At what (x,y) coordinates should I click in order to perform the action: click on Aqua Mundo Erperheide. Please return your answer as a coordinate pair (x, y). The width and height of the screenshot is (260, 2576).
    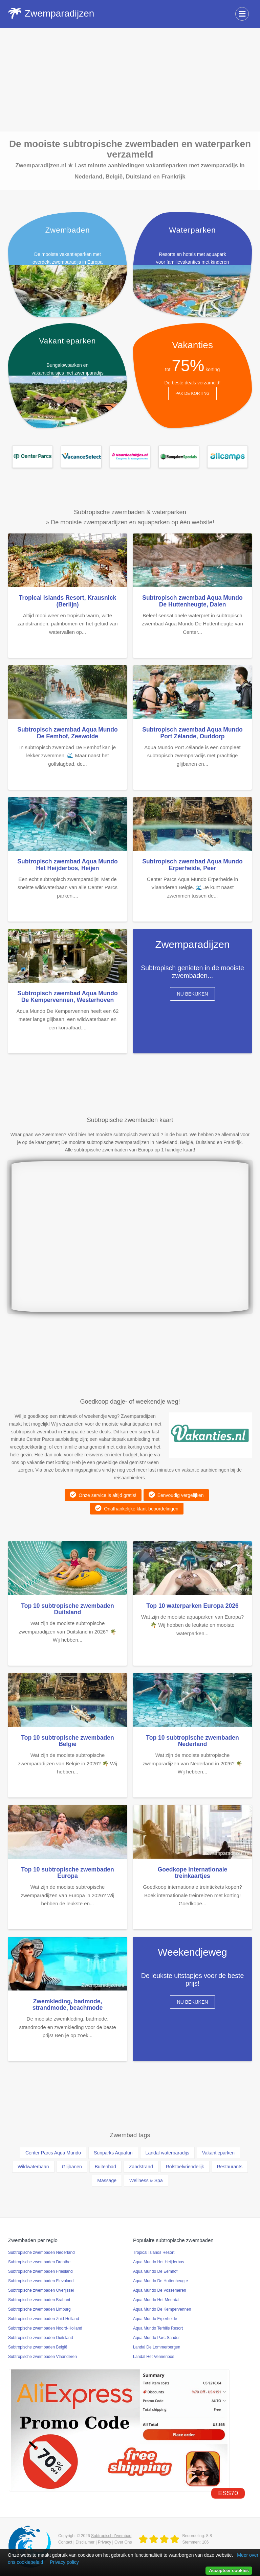
    Looking at the image, I should click on (155, 2318).